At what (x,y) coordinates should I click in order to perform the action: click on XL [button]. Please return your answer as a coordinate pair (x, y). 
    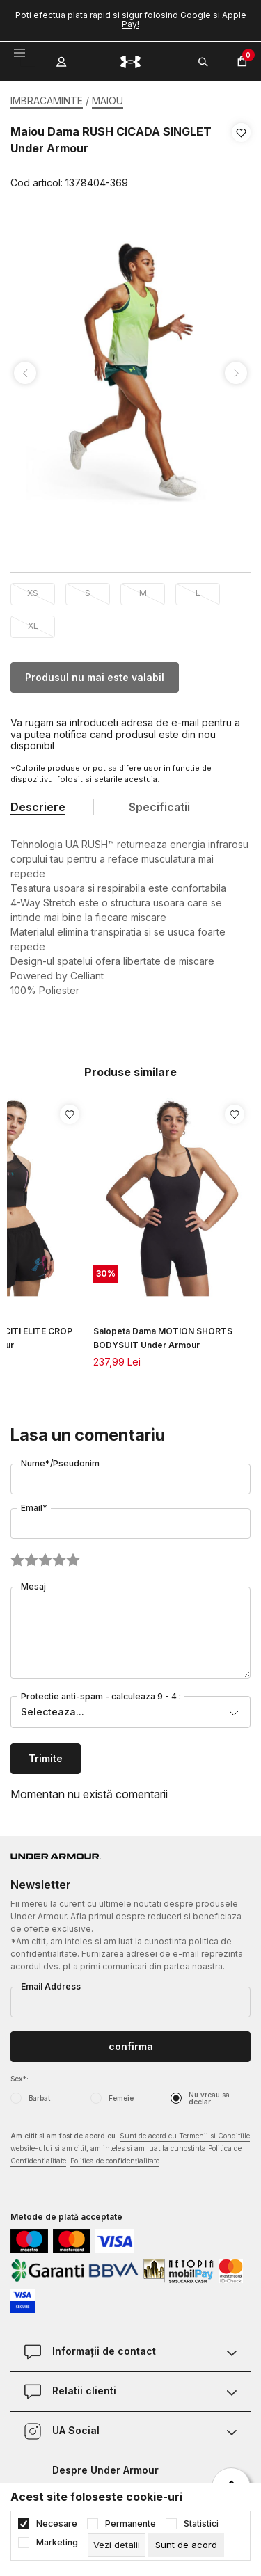
    Looking at the image, I should click on (33, 626).